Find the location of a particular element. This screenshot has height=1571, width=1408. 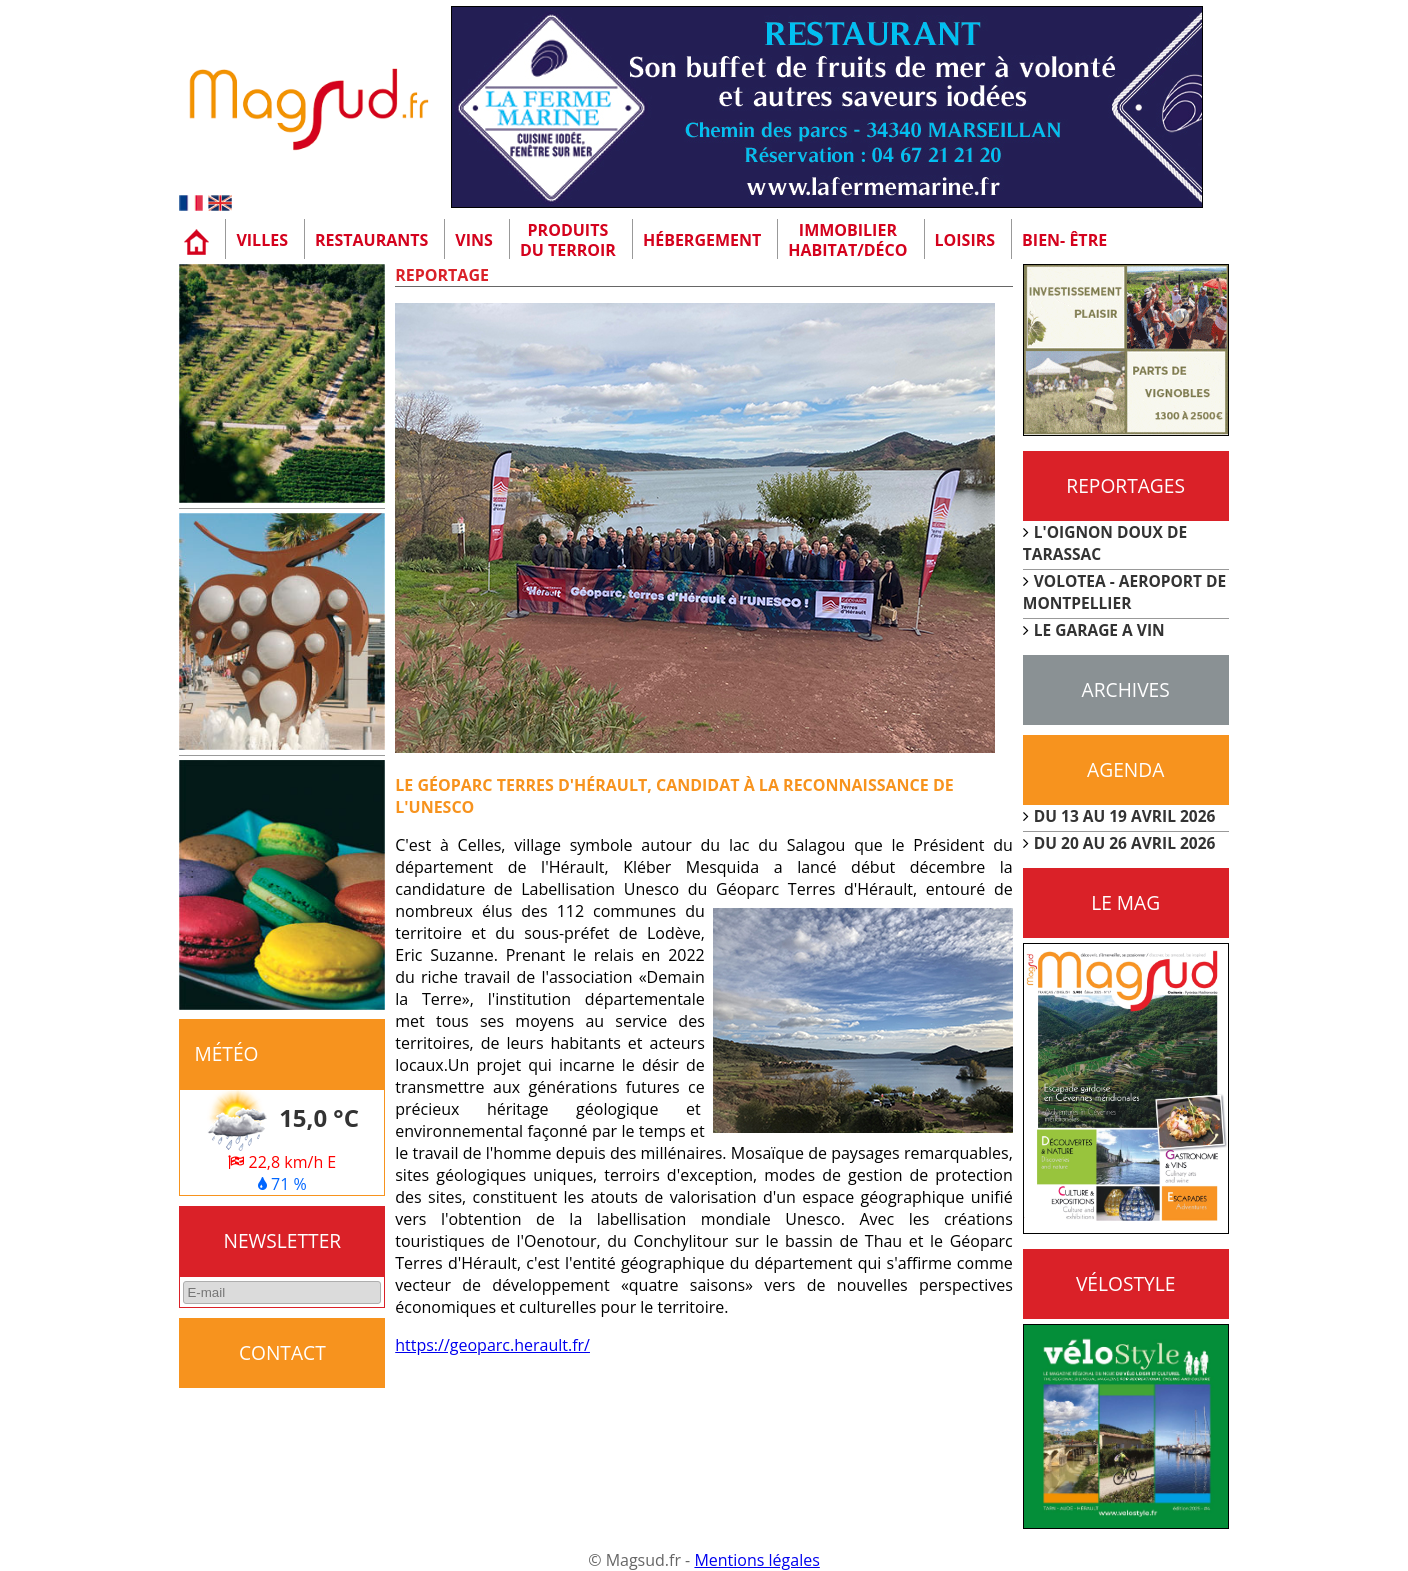

Loisirs is located at coordinates (965, 240).